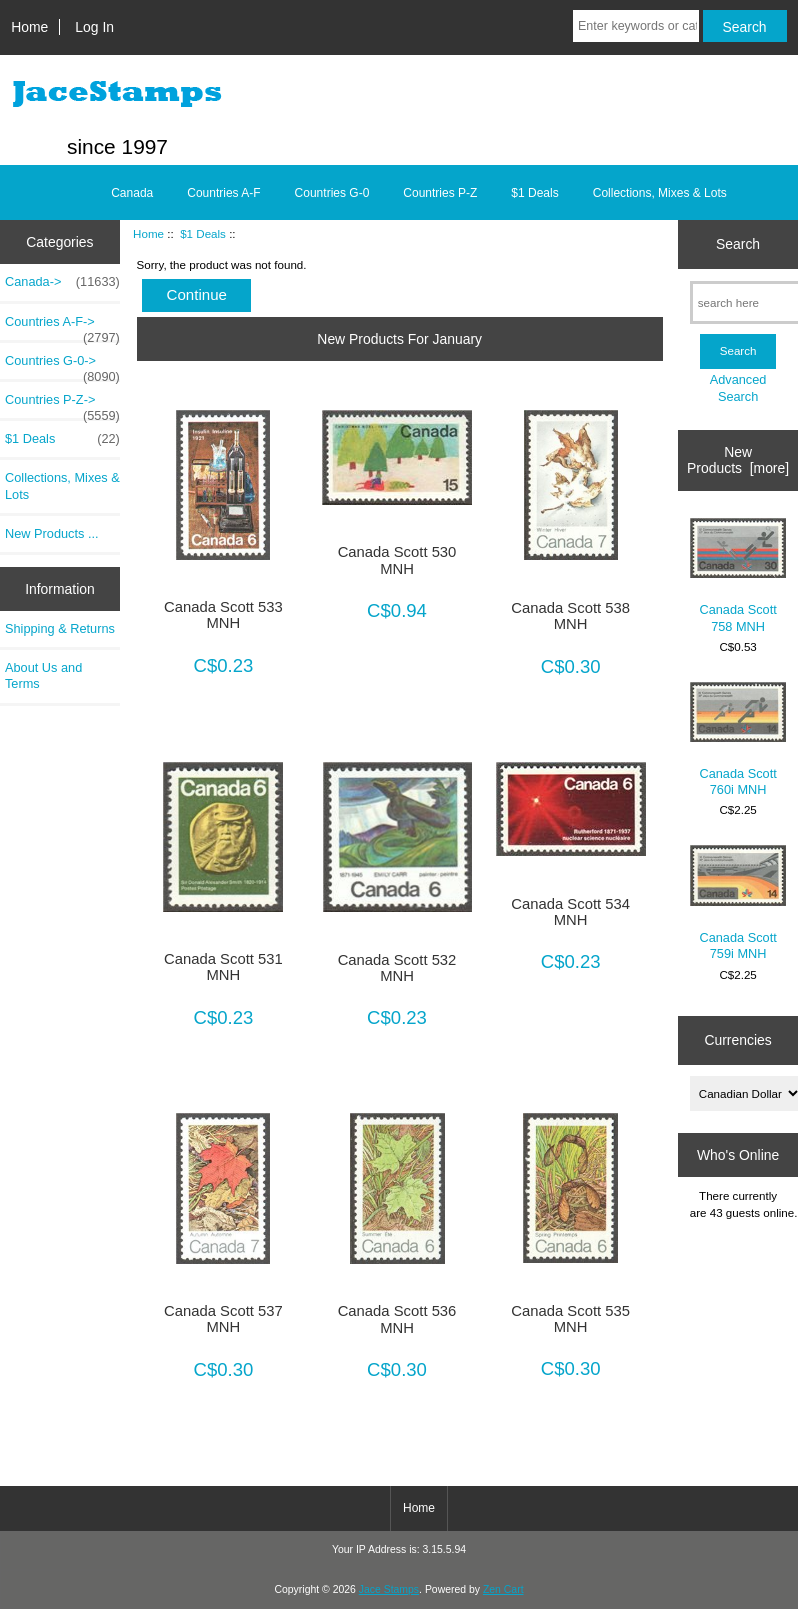 The height and width of the screenshot is (1609, 798). I want to click on Home, so click(29, 27).